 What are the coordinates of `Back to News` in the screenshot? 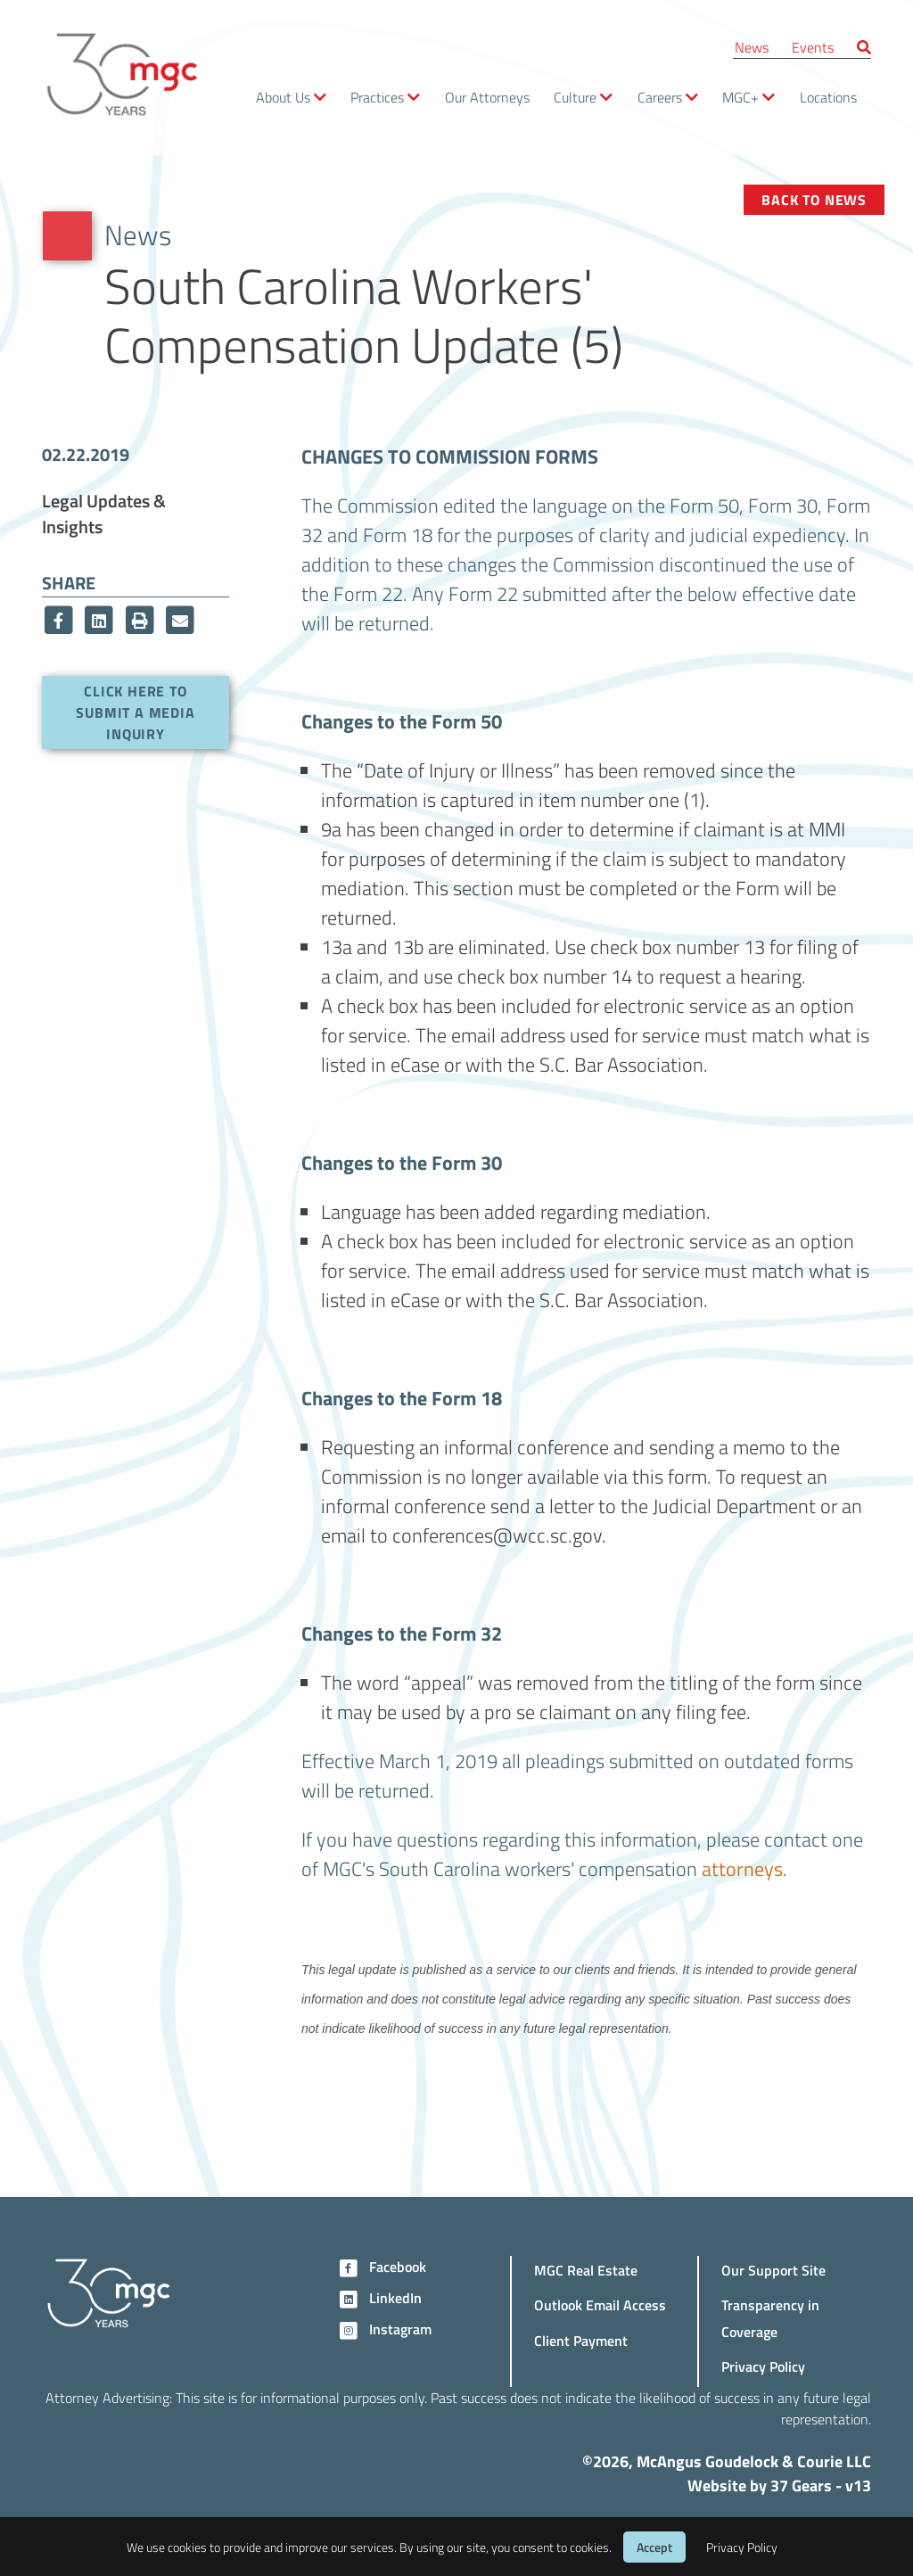 It's located at (814, 199).